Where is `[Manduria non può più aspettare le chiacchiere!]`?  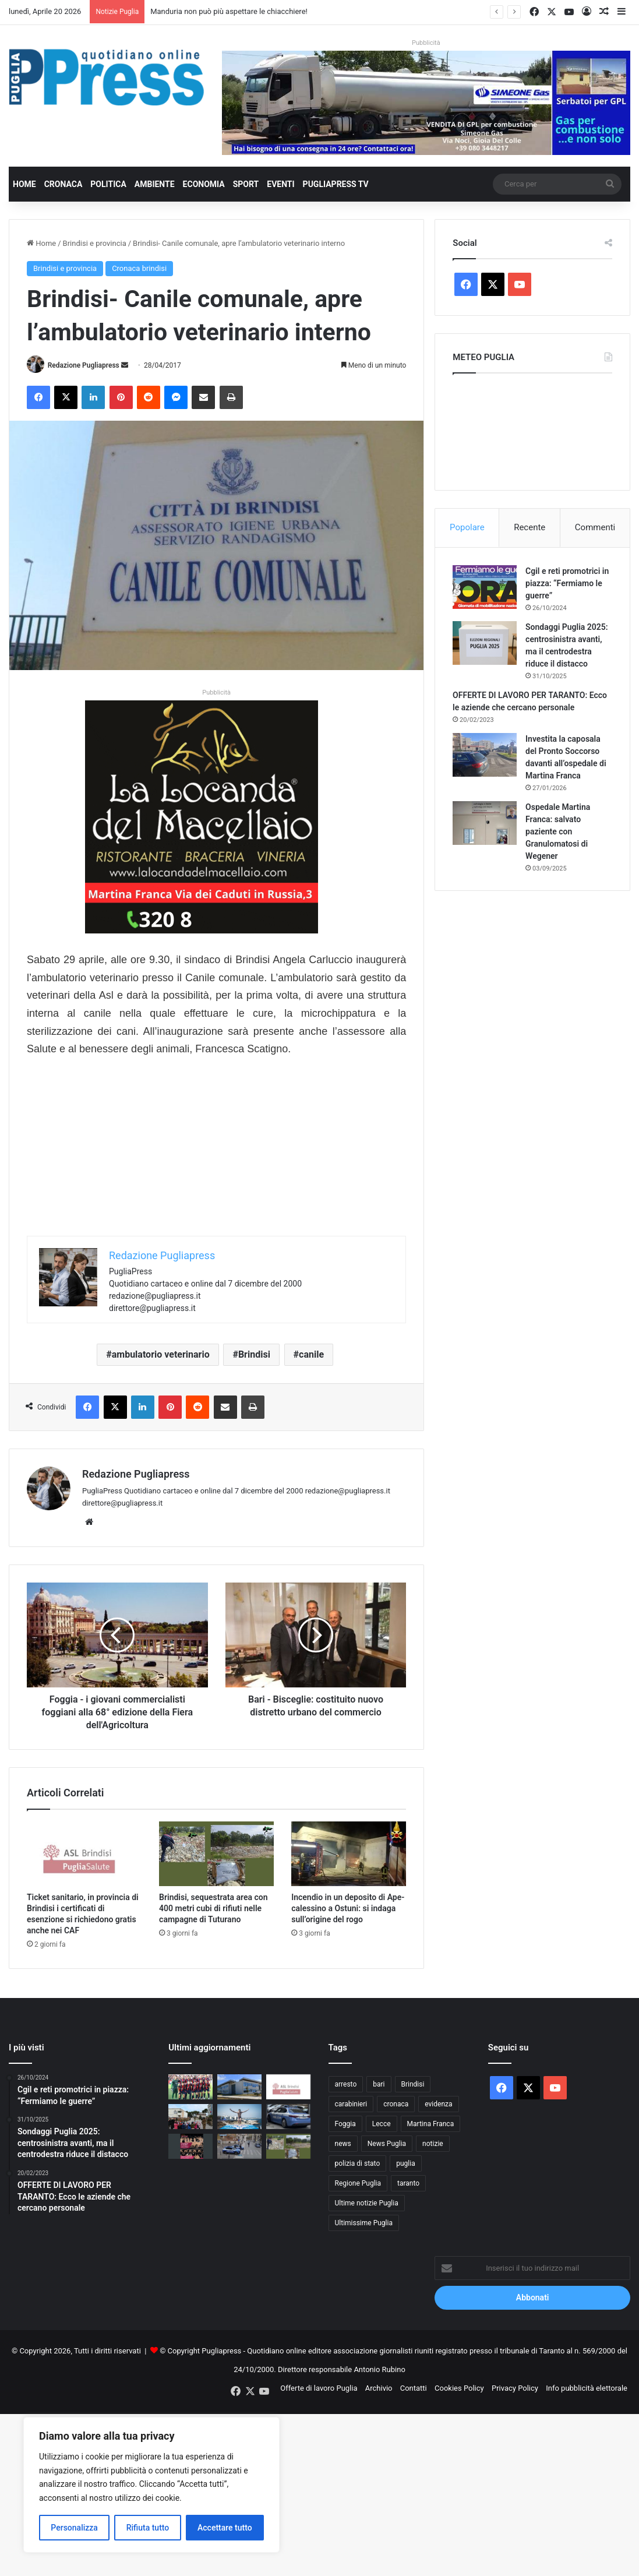 [Manduria non può più aspettare le chiacchiere!] is located at coordinates (239, 2086).